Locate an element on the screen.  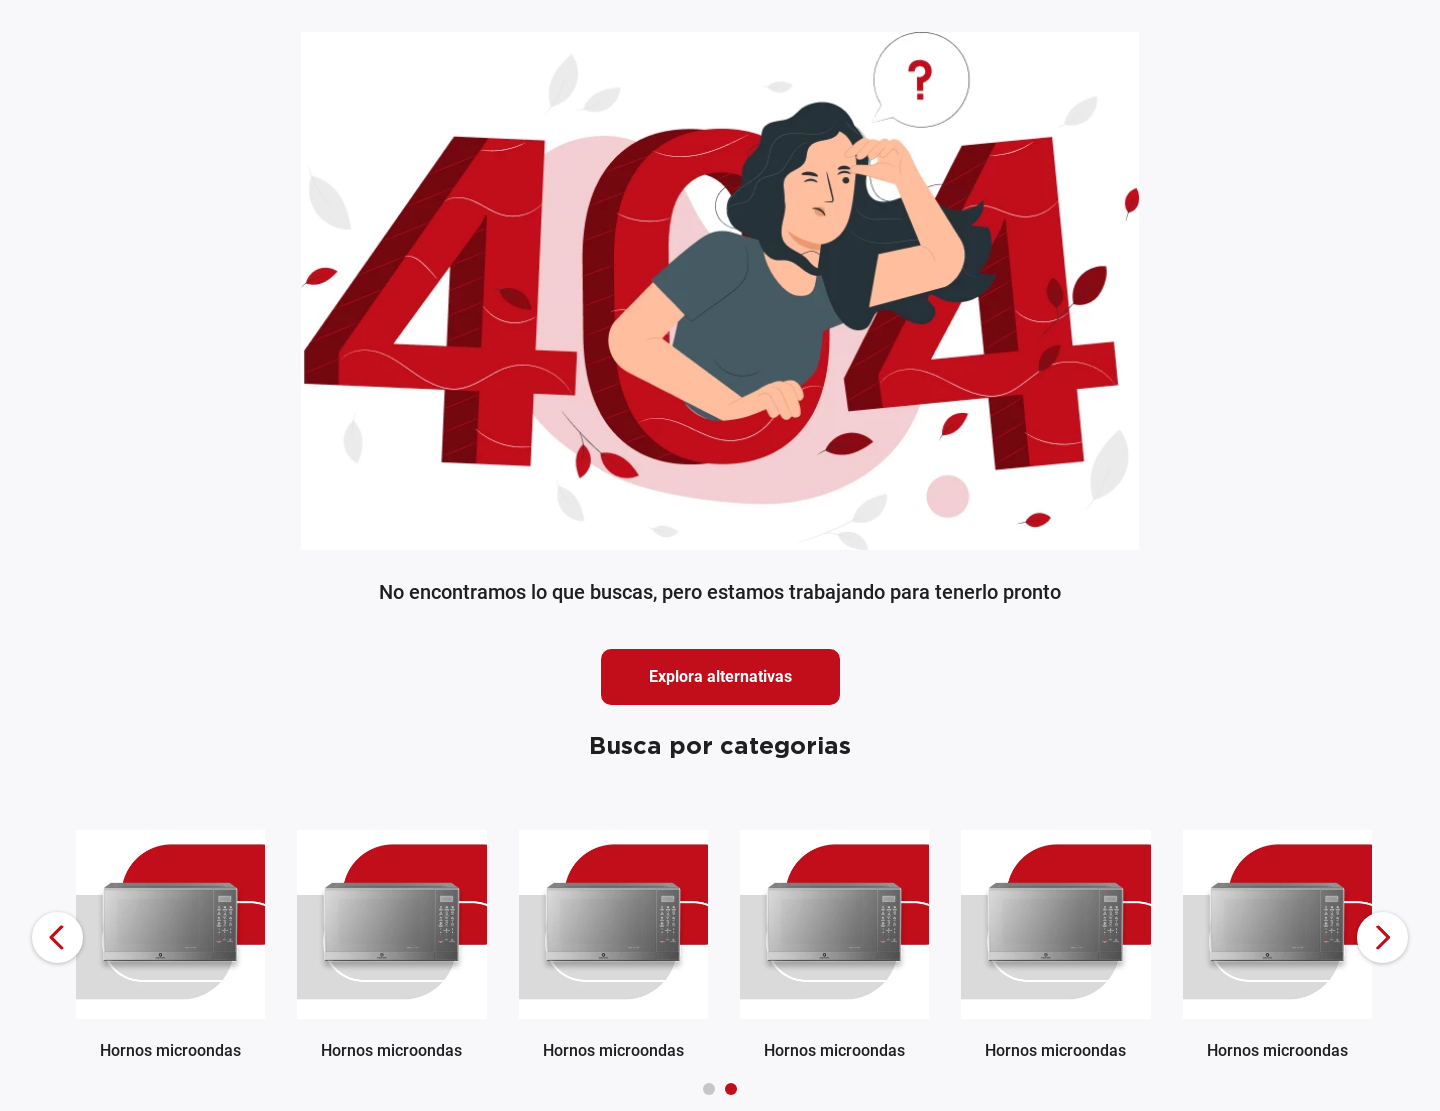
[Previous Slide] is located at coordinates (57, 937).